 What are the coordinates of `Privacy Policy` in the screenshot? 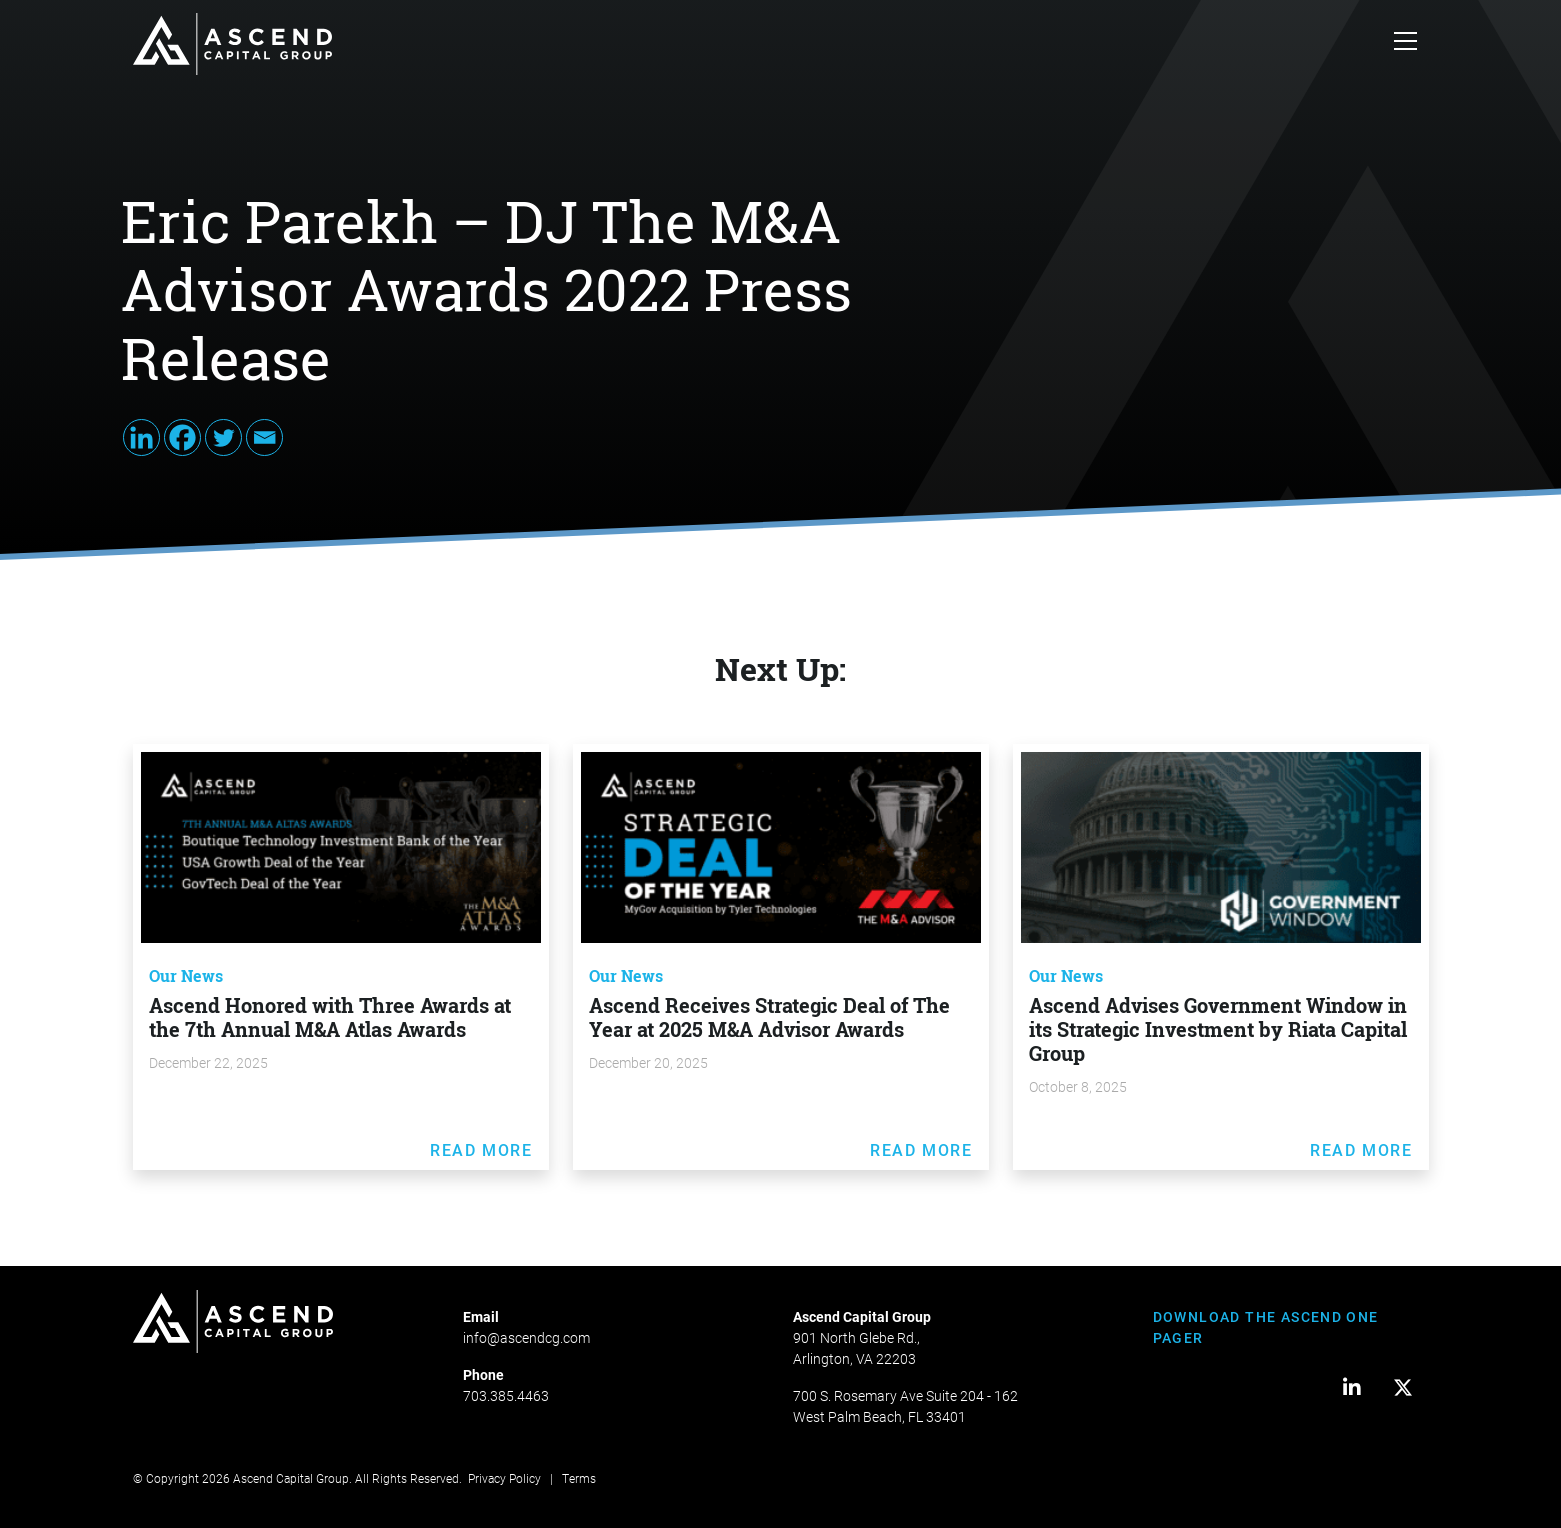 It's located at (504, 1478).